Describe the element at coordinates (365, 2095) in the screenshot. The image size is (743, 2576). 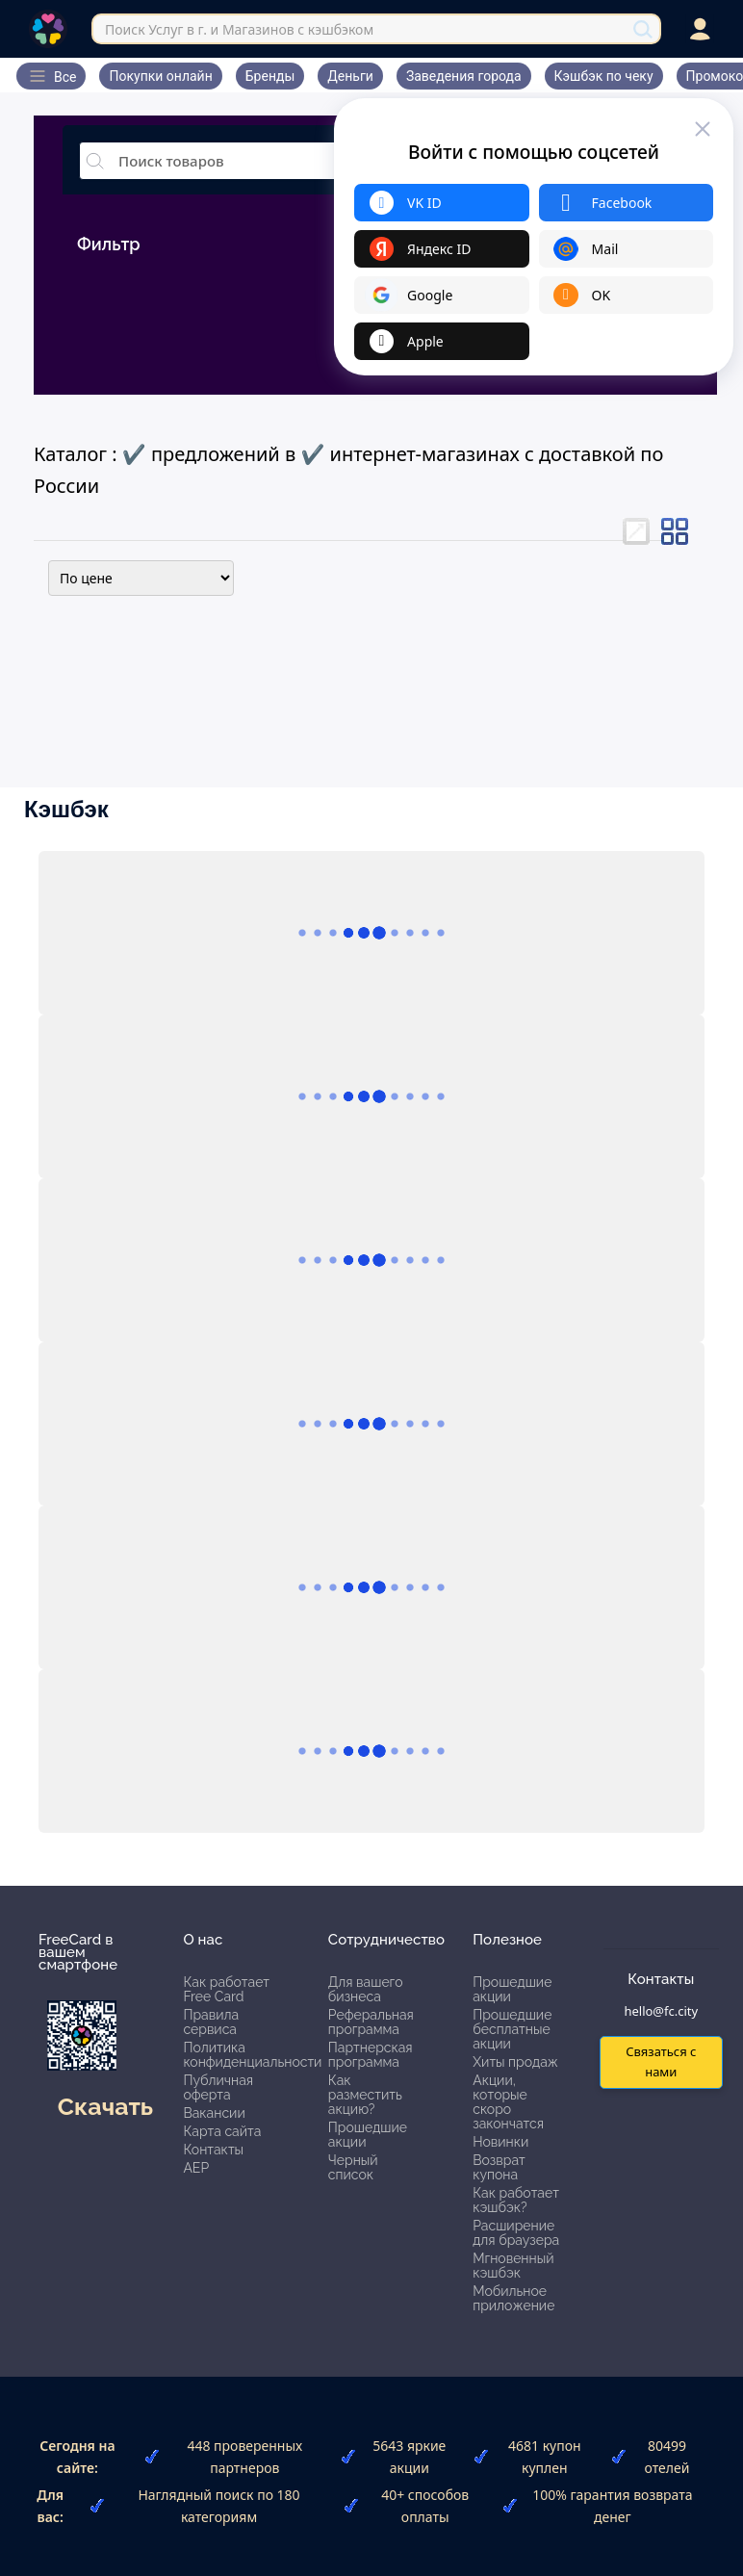
I see `Как разместить акцию?` at that location.